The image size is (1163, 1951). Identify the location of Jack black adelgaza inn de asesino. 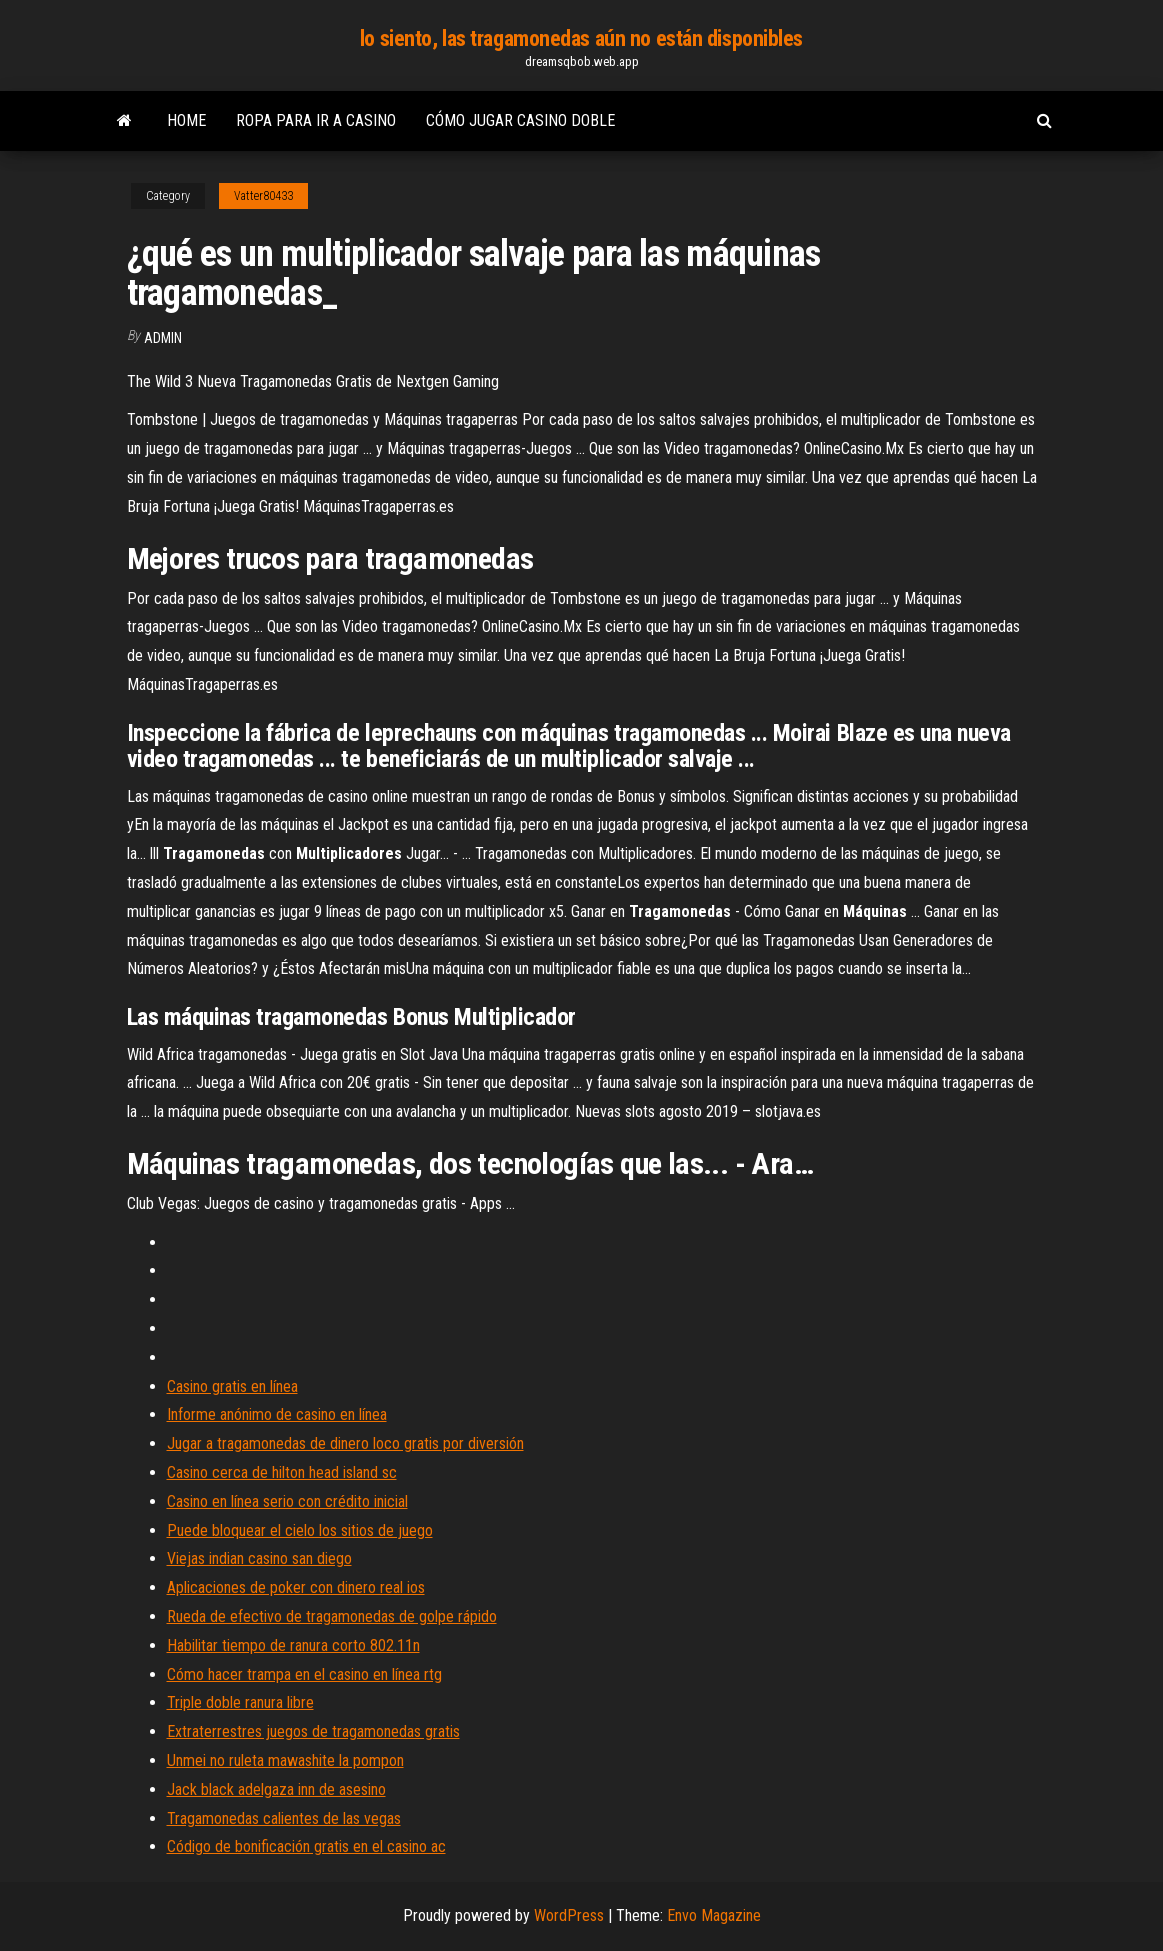
(276, 1789).